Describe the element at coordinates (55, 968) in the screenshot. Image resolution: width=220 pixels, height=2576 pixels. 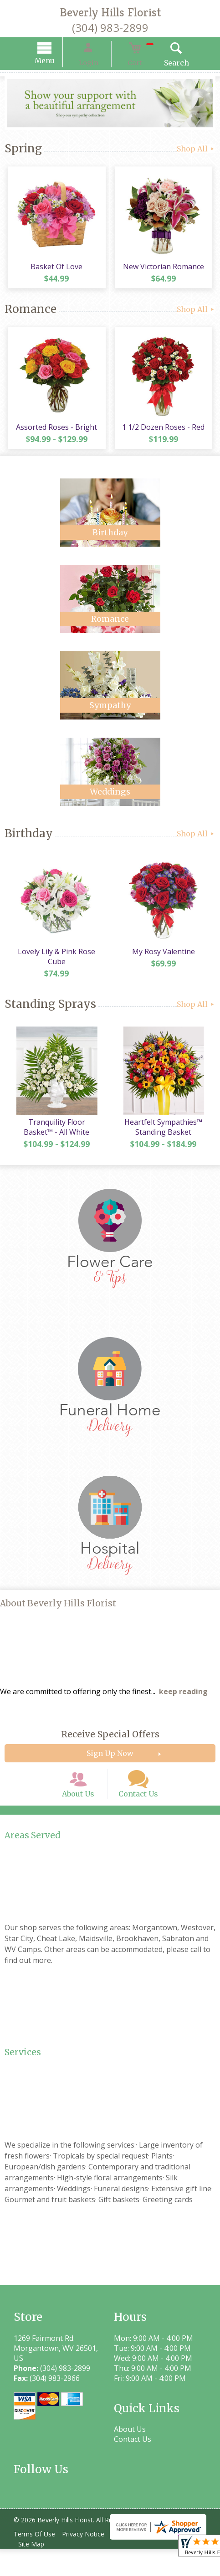
I see `Lovely Lily & Pink Rose Cube` at that location.